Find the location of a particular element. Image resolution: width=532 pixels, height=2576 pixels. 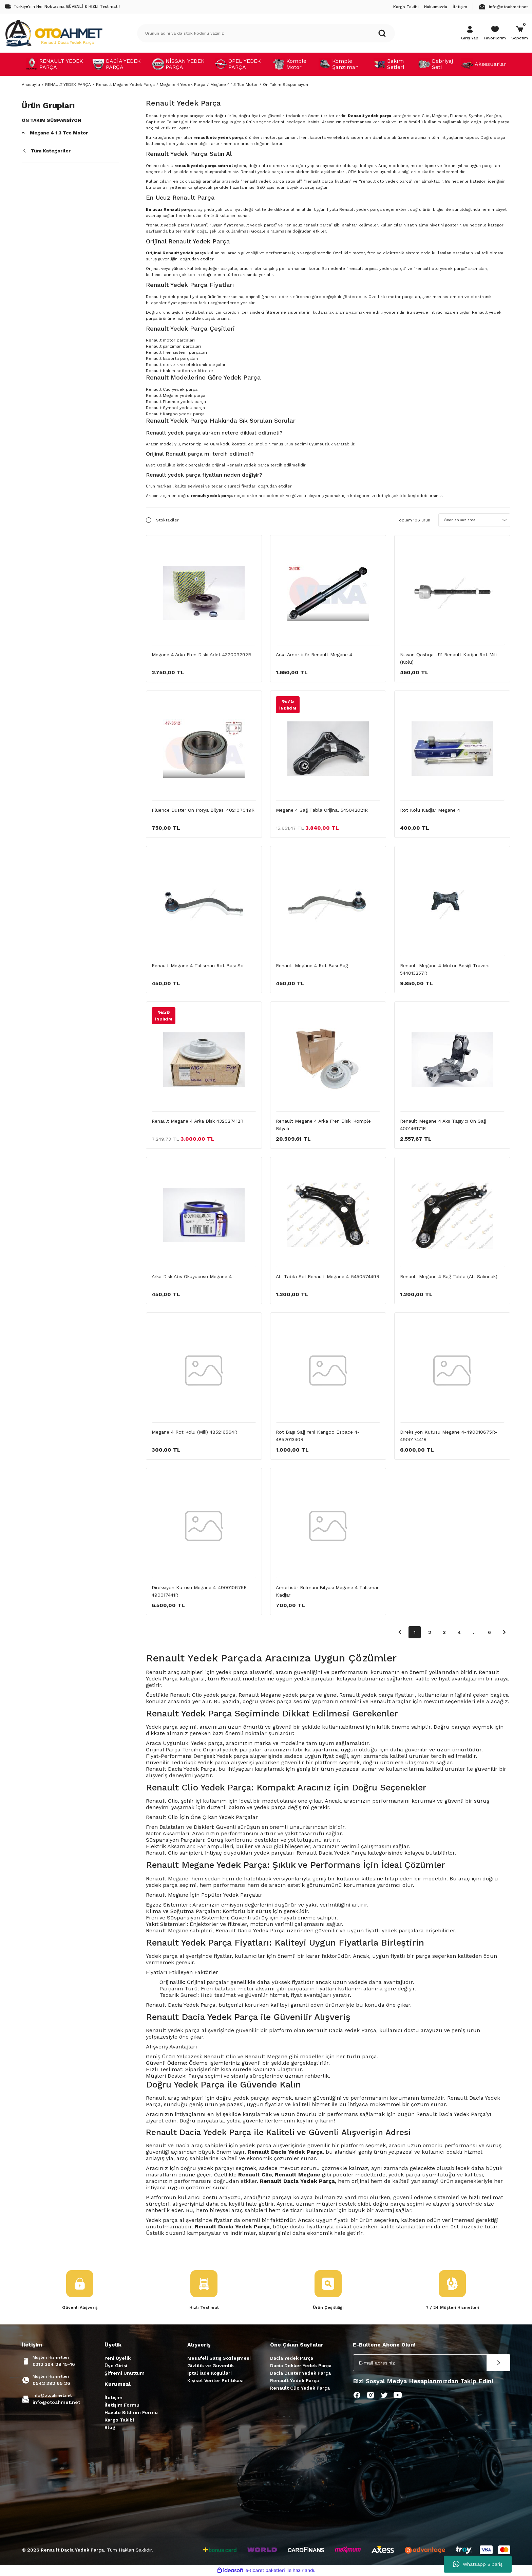

Stoktakiler is located at coordinates (167, 520).